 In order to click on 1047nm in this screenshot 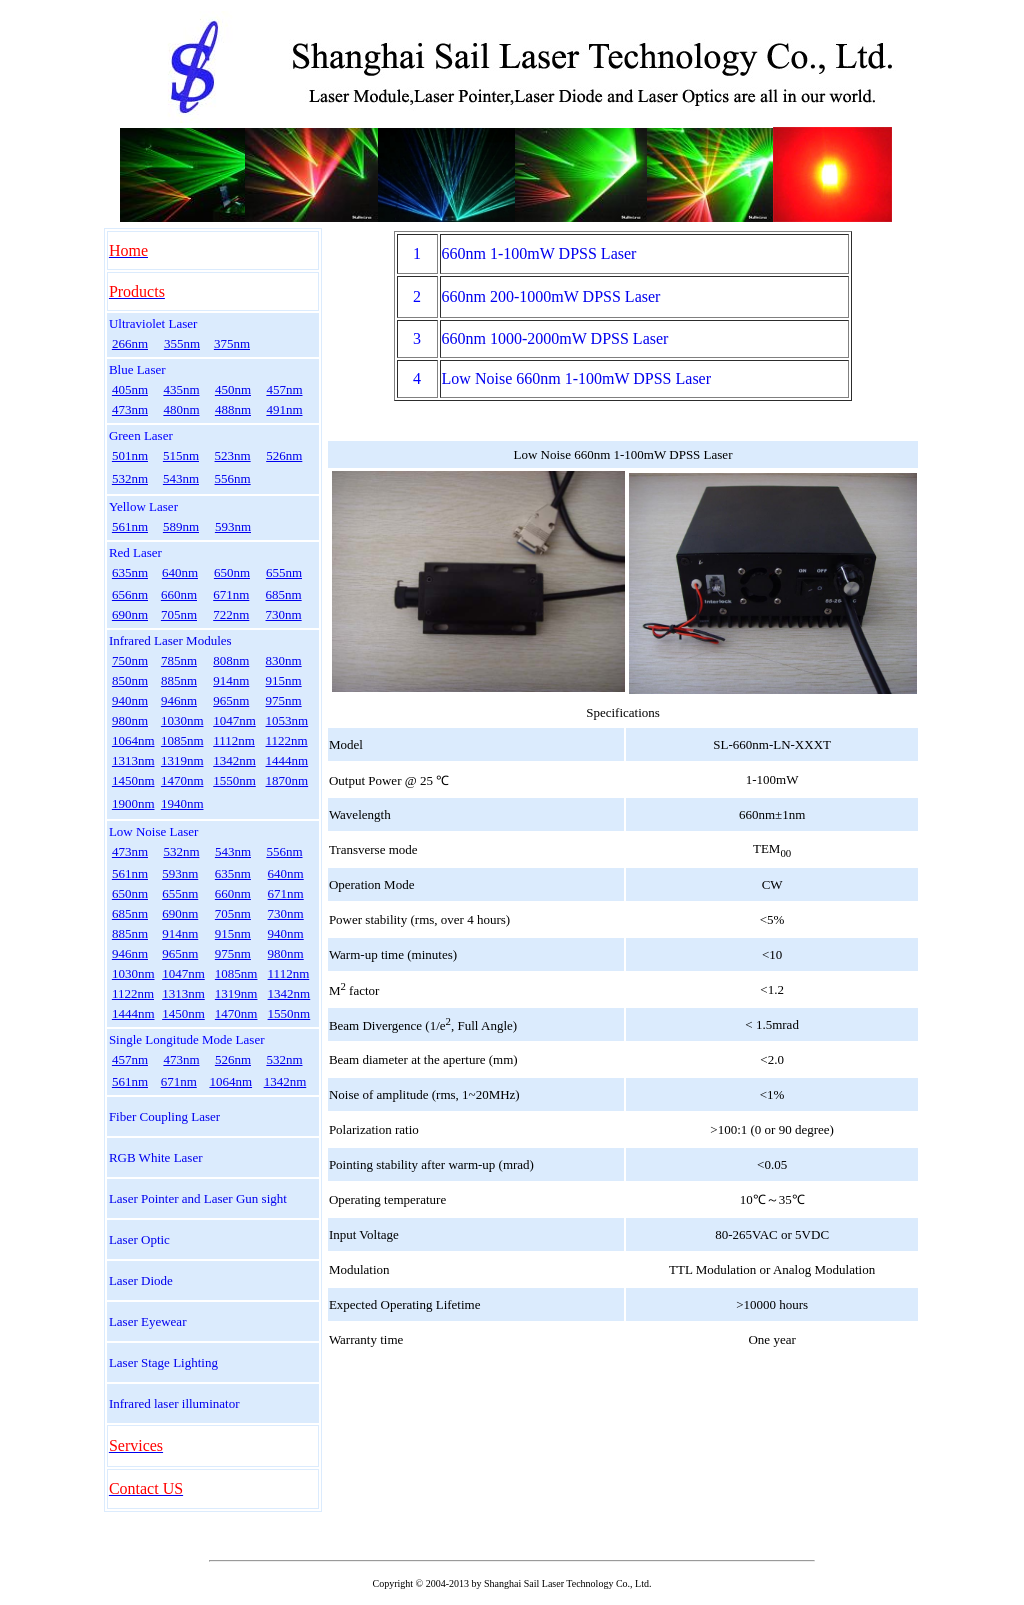, I will do `click(234, 720)`.